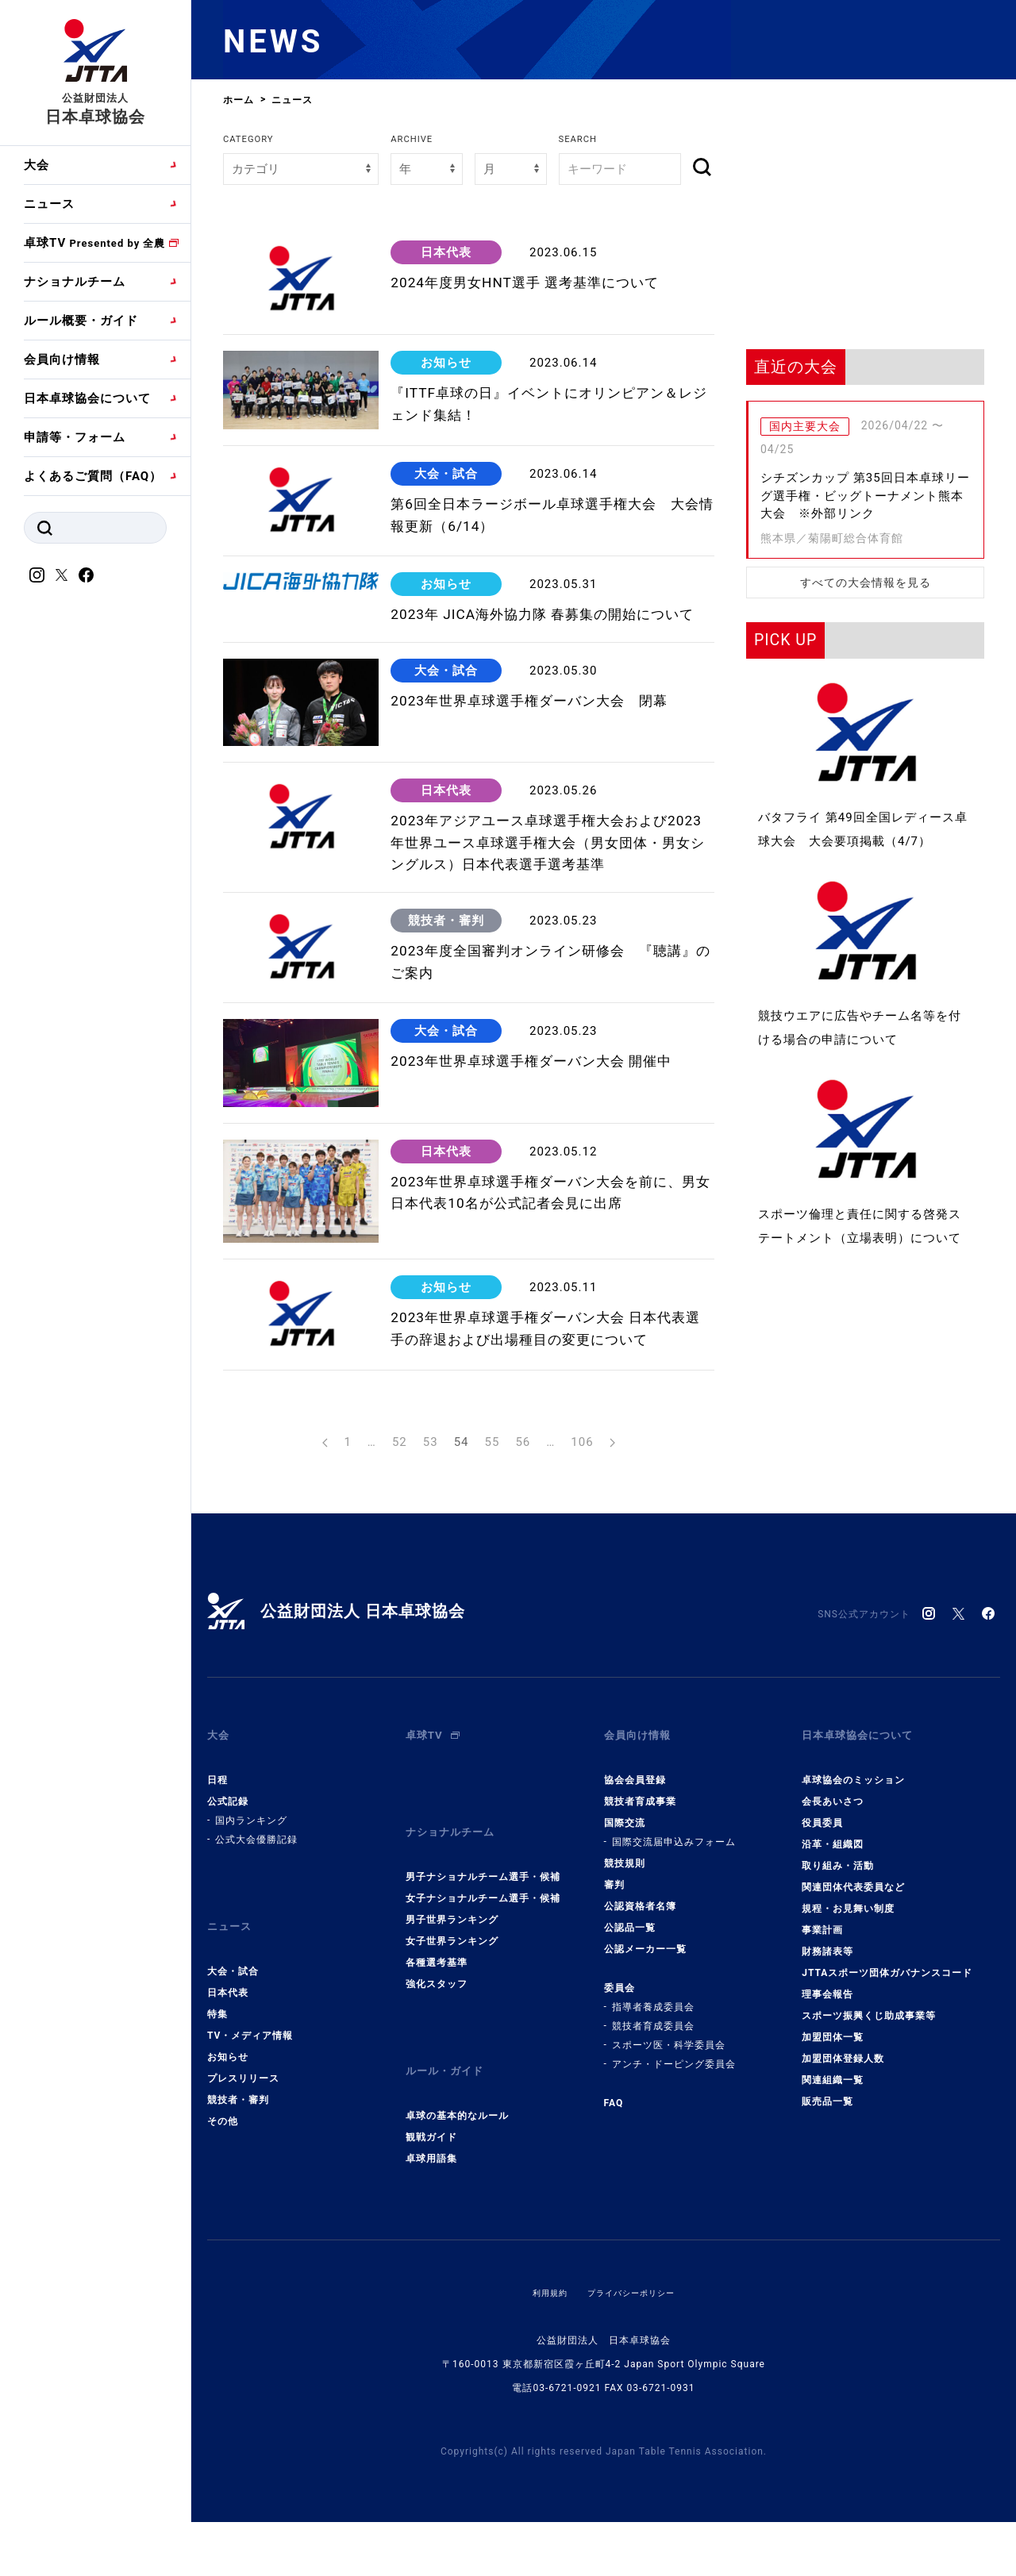  What do you see at coordinates (457, 2176) in the screenshot?
I see `卓球の基本的なルール` at bounding box center [457, 2176].